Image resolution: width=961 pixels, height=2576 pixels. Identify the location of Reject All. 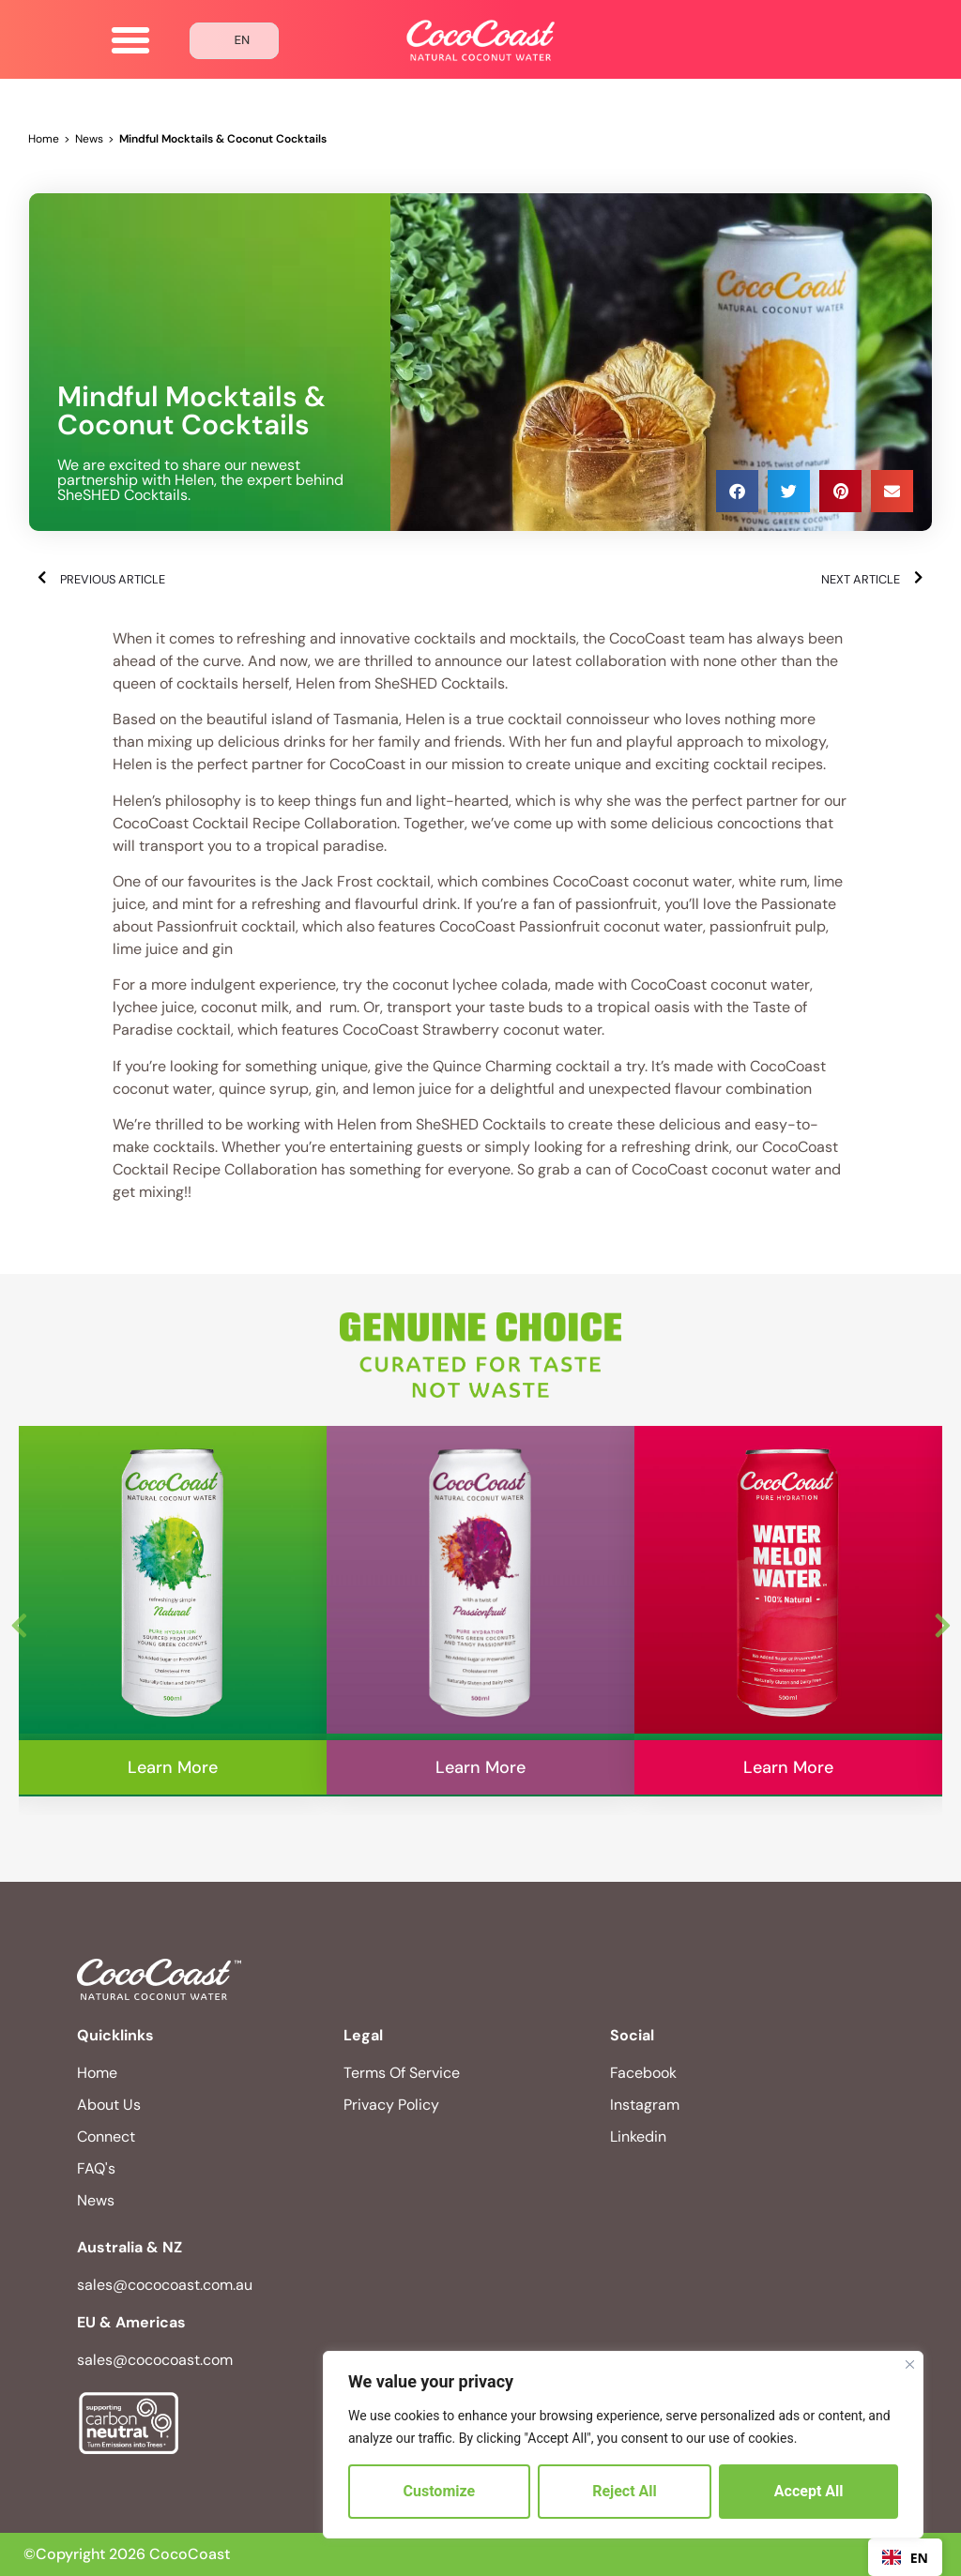
(624, 2491).